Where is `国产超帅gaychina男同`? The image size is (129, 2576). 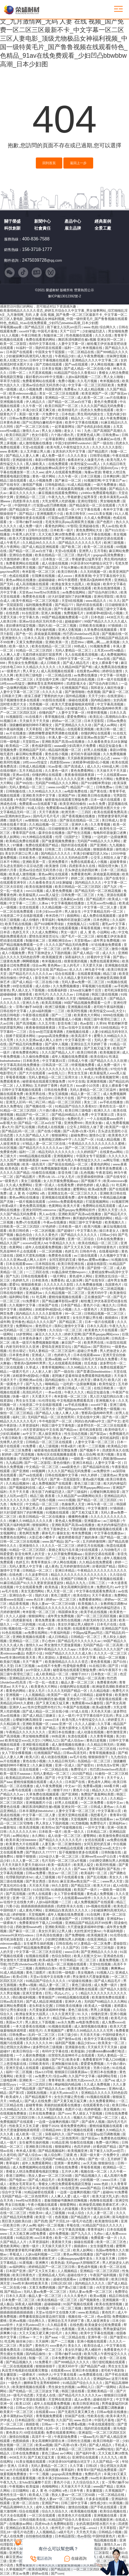 国产超帅gaychina男同 is located at coordinates (75, 1409).